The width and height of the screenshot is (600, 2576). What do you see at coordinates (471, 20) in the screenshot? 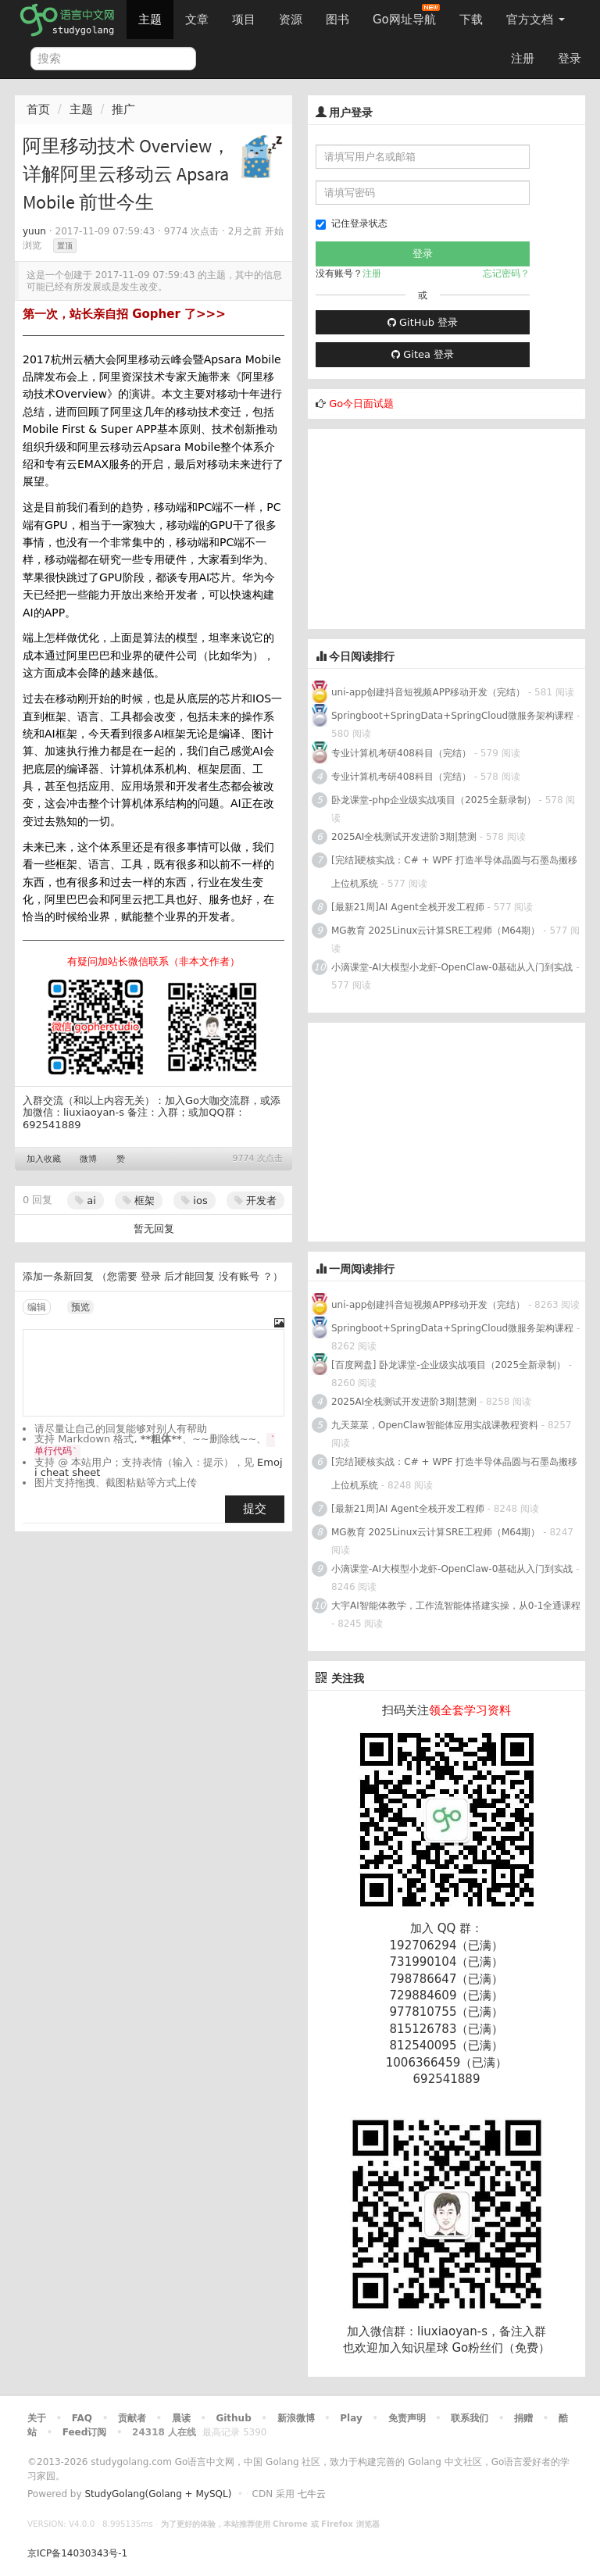
I see `下载` at bounding box center [471, 20].